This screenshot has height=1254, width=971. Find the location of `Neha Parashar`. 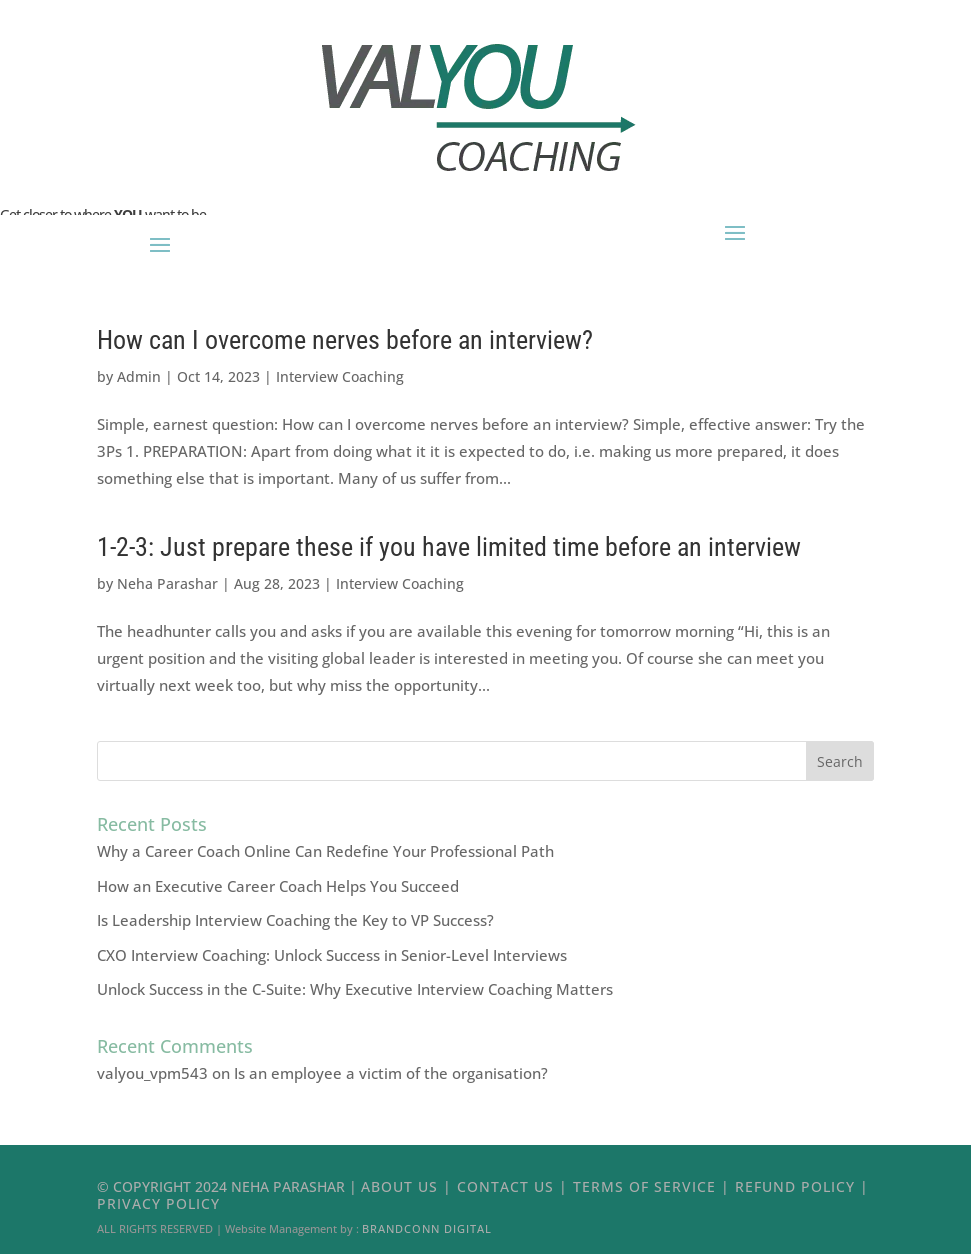

Neha Parashar is located at coordinates (167, 583).